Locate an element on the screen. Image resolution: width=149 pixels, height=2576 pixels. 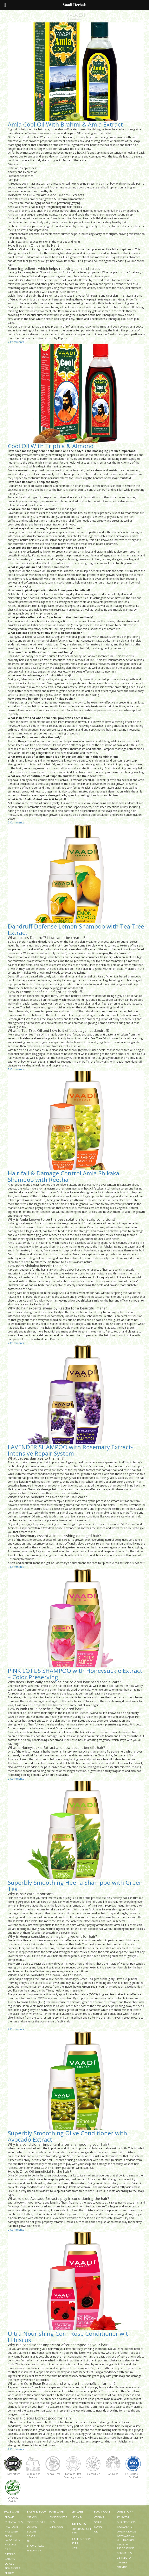
Shower Gels is located at coordinates (35, 2545).